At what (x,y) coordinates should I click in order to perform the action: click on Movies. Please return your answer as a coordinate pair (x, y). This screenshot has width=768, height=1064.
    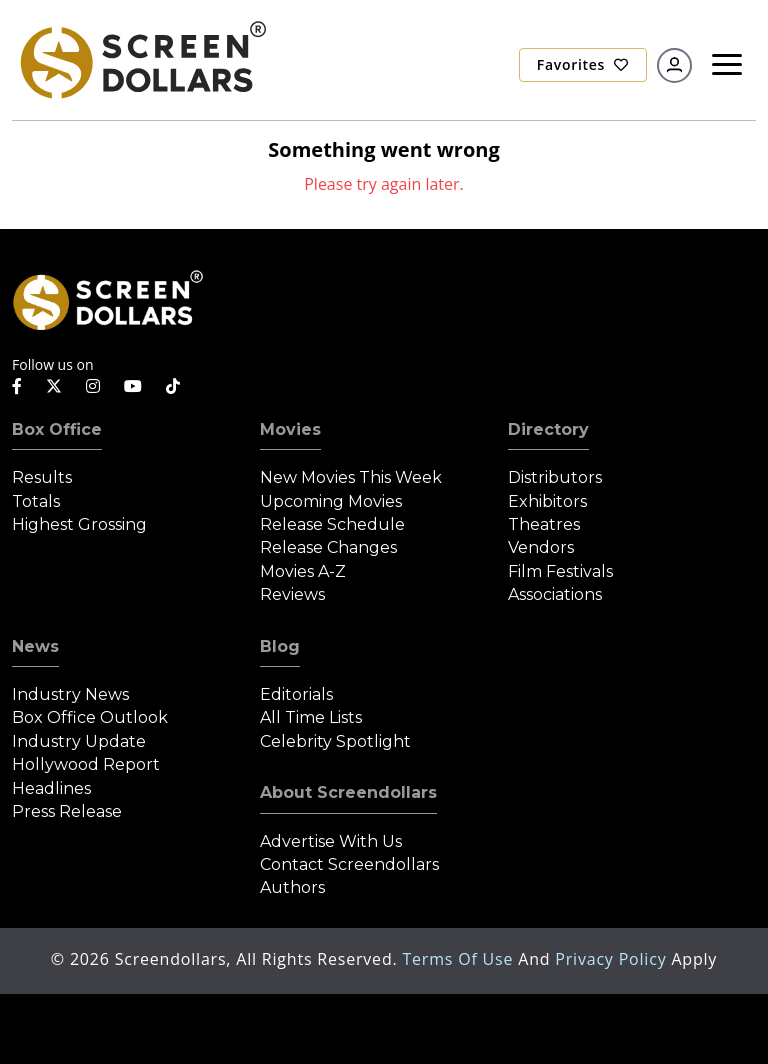
    Looking at the image, I should click on (290, 429).